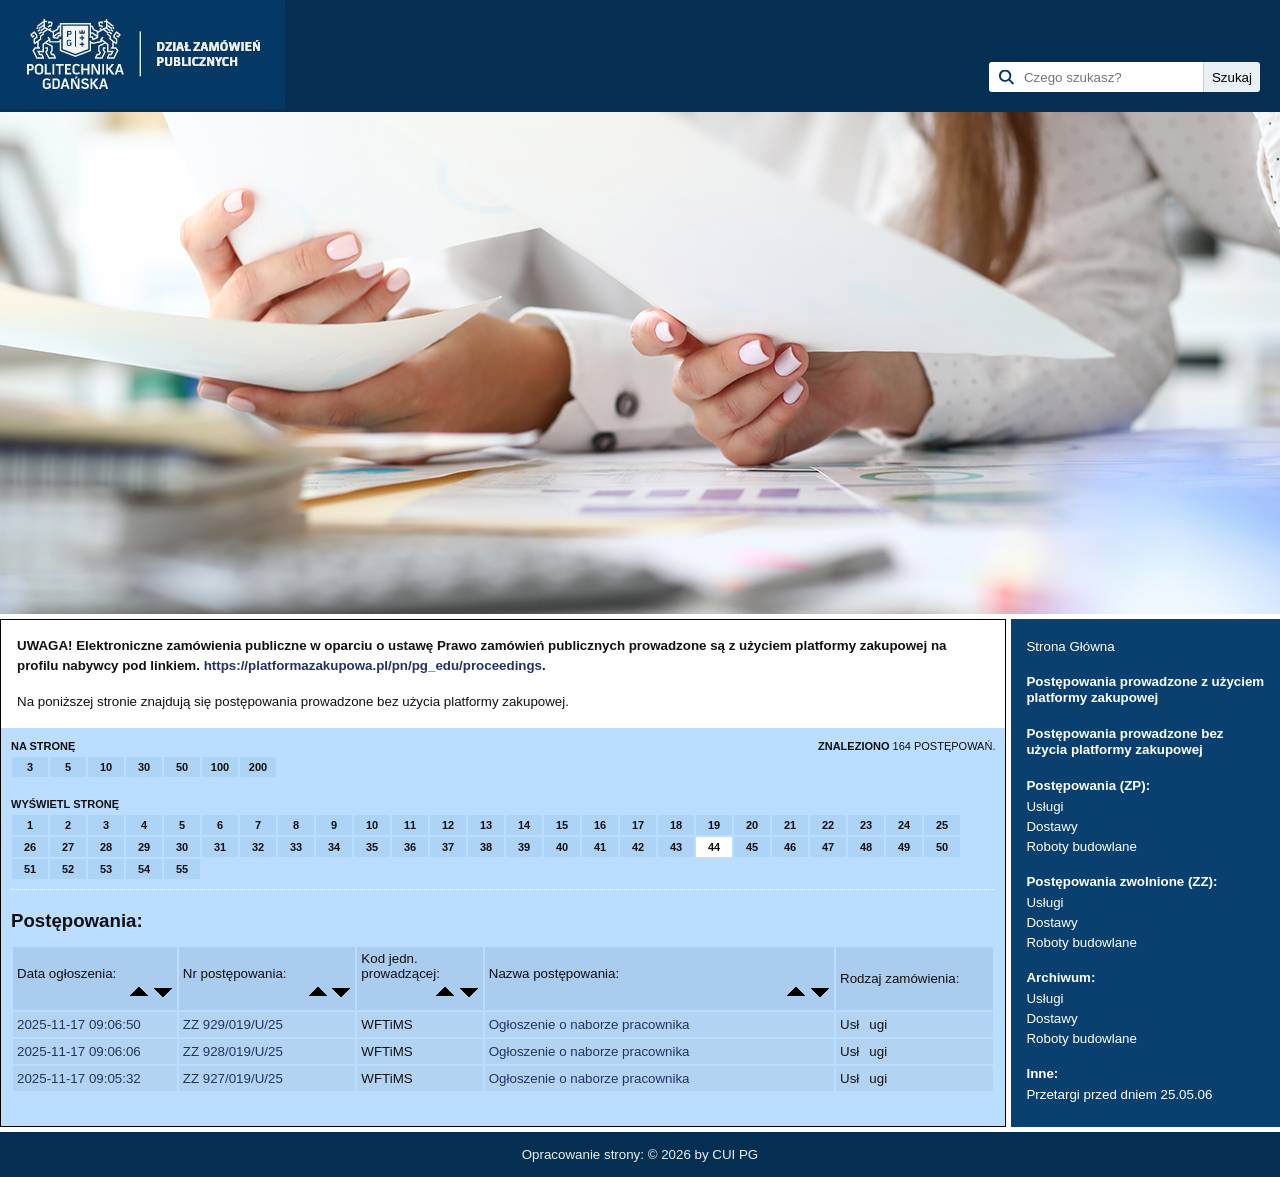 The width and height of the screenshot is (1280, 1177). I want to click on CUI PG, so click(735, 1154).